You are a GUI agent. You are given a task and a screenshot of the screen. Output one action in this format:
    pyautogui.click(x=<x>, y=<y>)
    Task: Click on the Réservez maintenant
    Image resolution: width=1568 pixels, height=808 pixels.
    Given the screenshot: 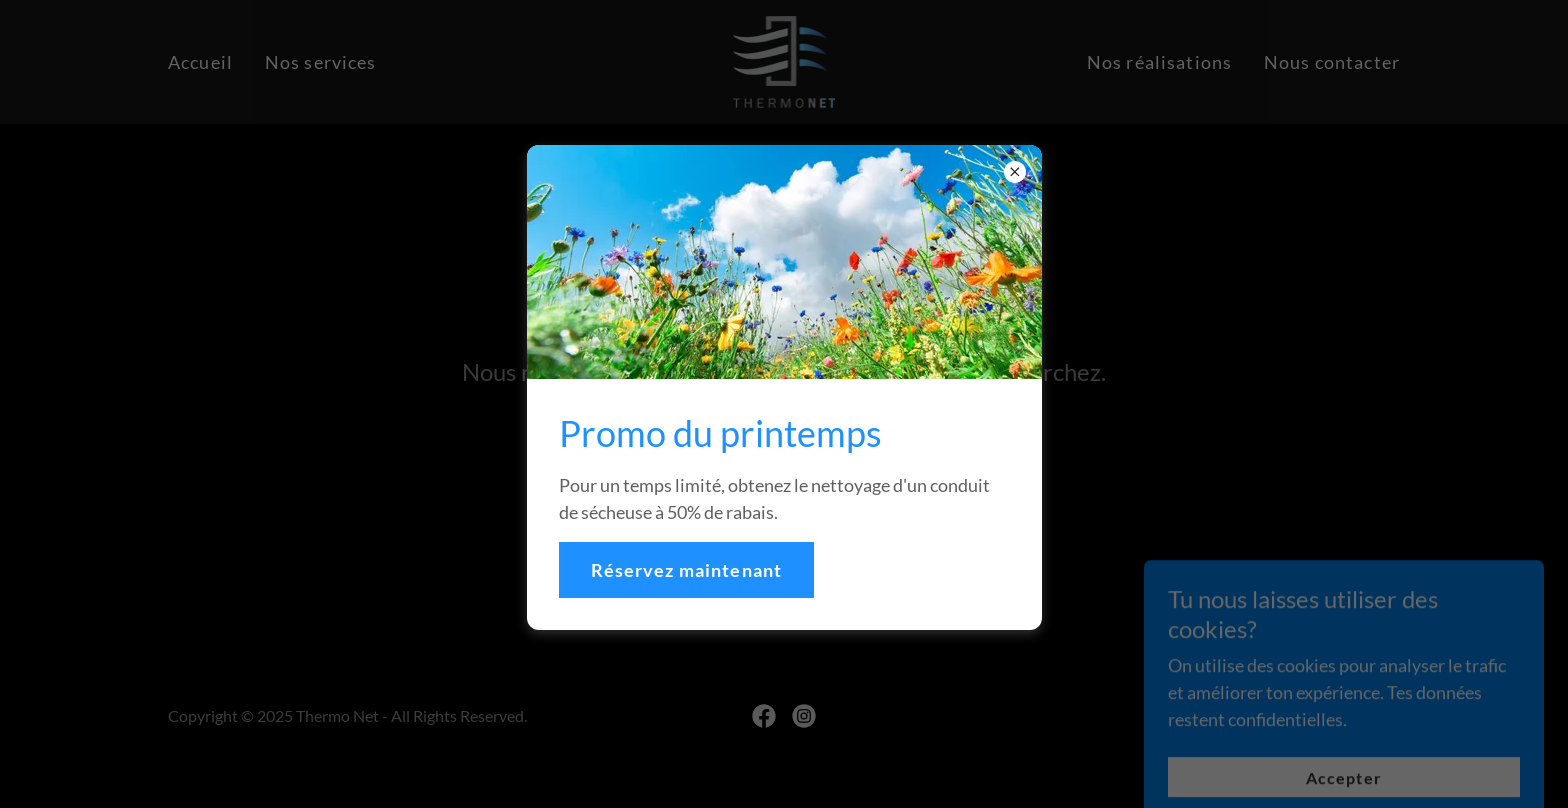 What is the action you would take?
    pyautogui.click(x=687, y=570)
    